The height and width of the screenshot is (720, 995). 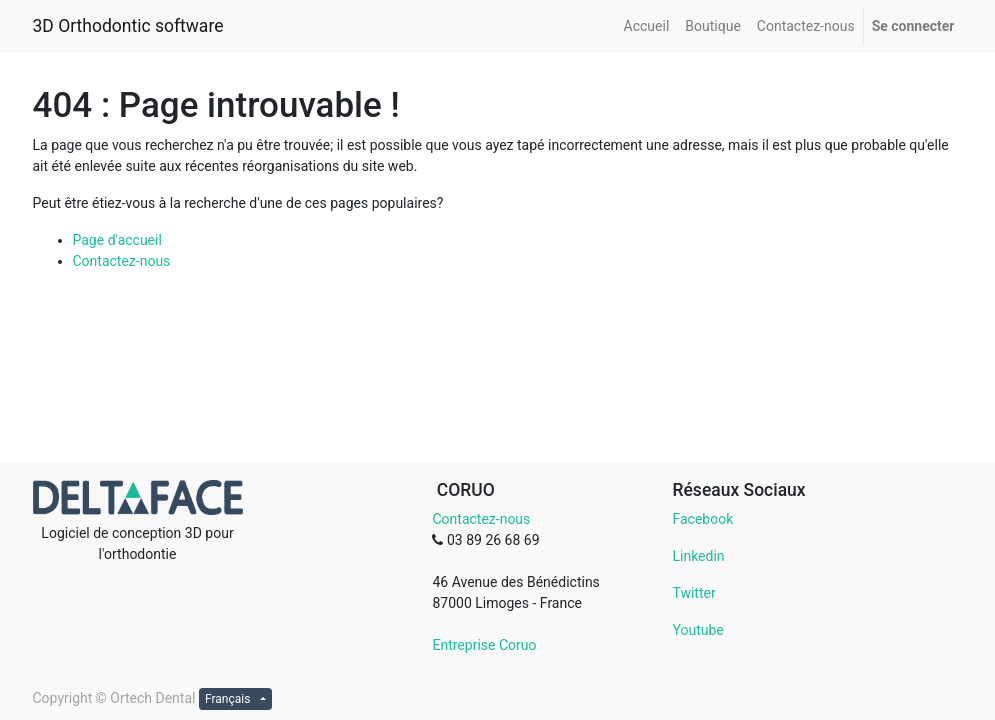 I want to click on 3D Orthodontic software, so click(x=128, y=26).